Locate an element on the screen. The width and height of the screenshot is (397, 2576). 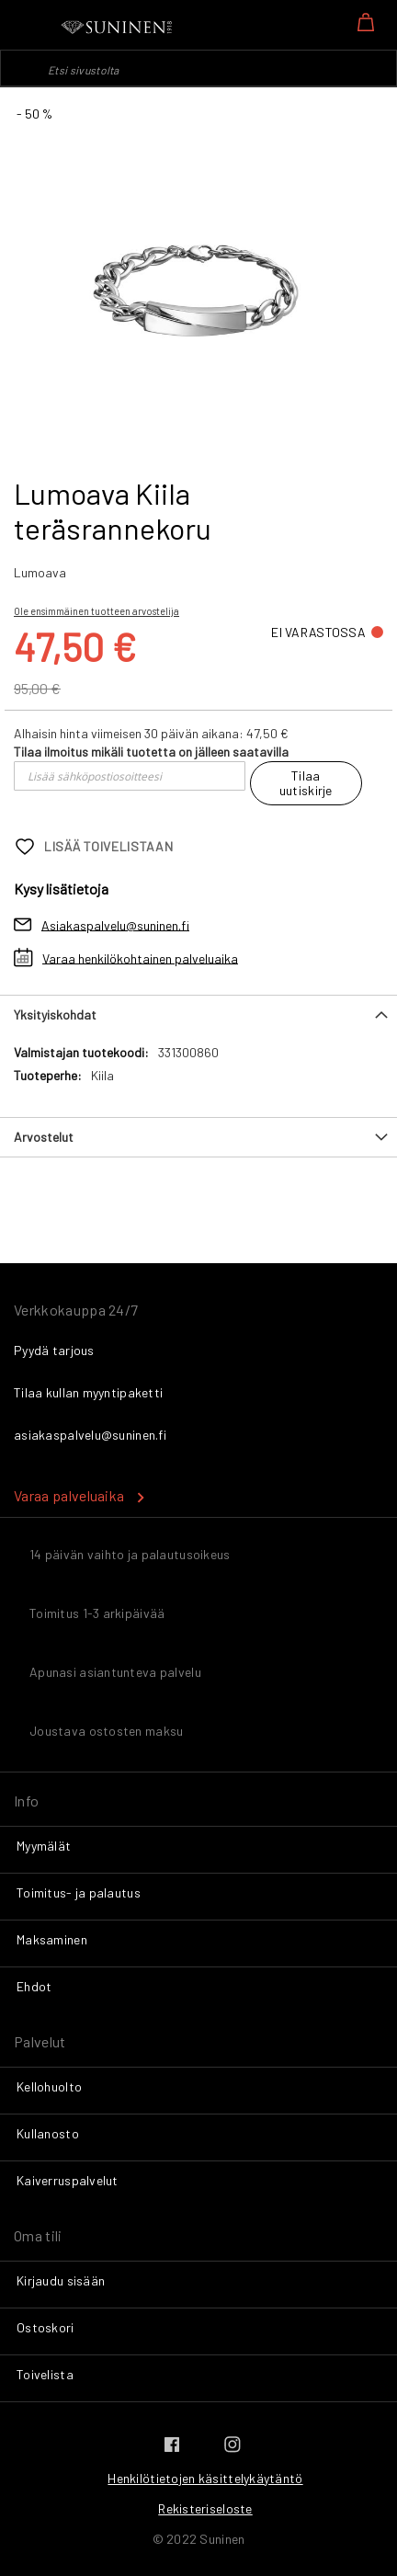
Varaa henkilökohtainen palveluaika is located at coordinates (140, 957).